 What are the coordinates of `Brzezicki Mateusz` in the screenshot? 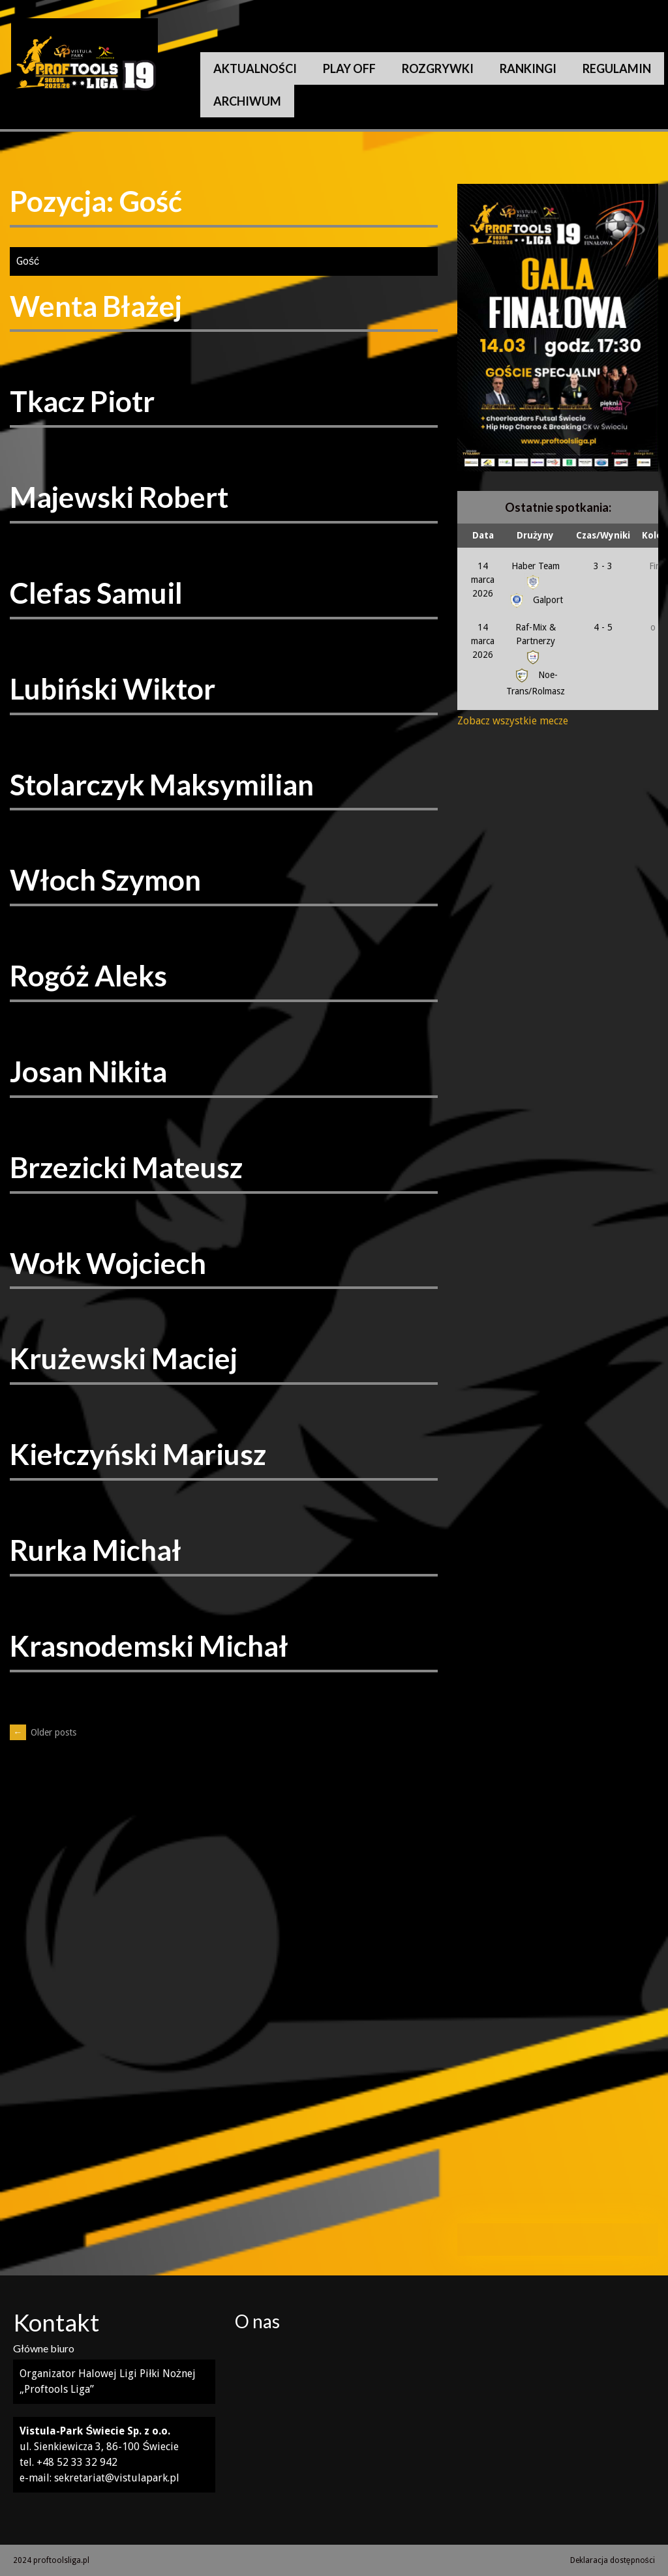 It's located at (126, 1167).